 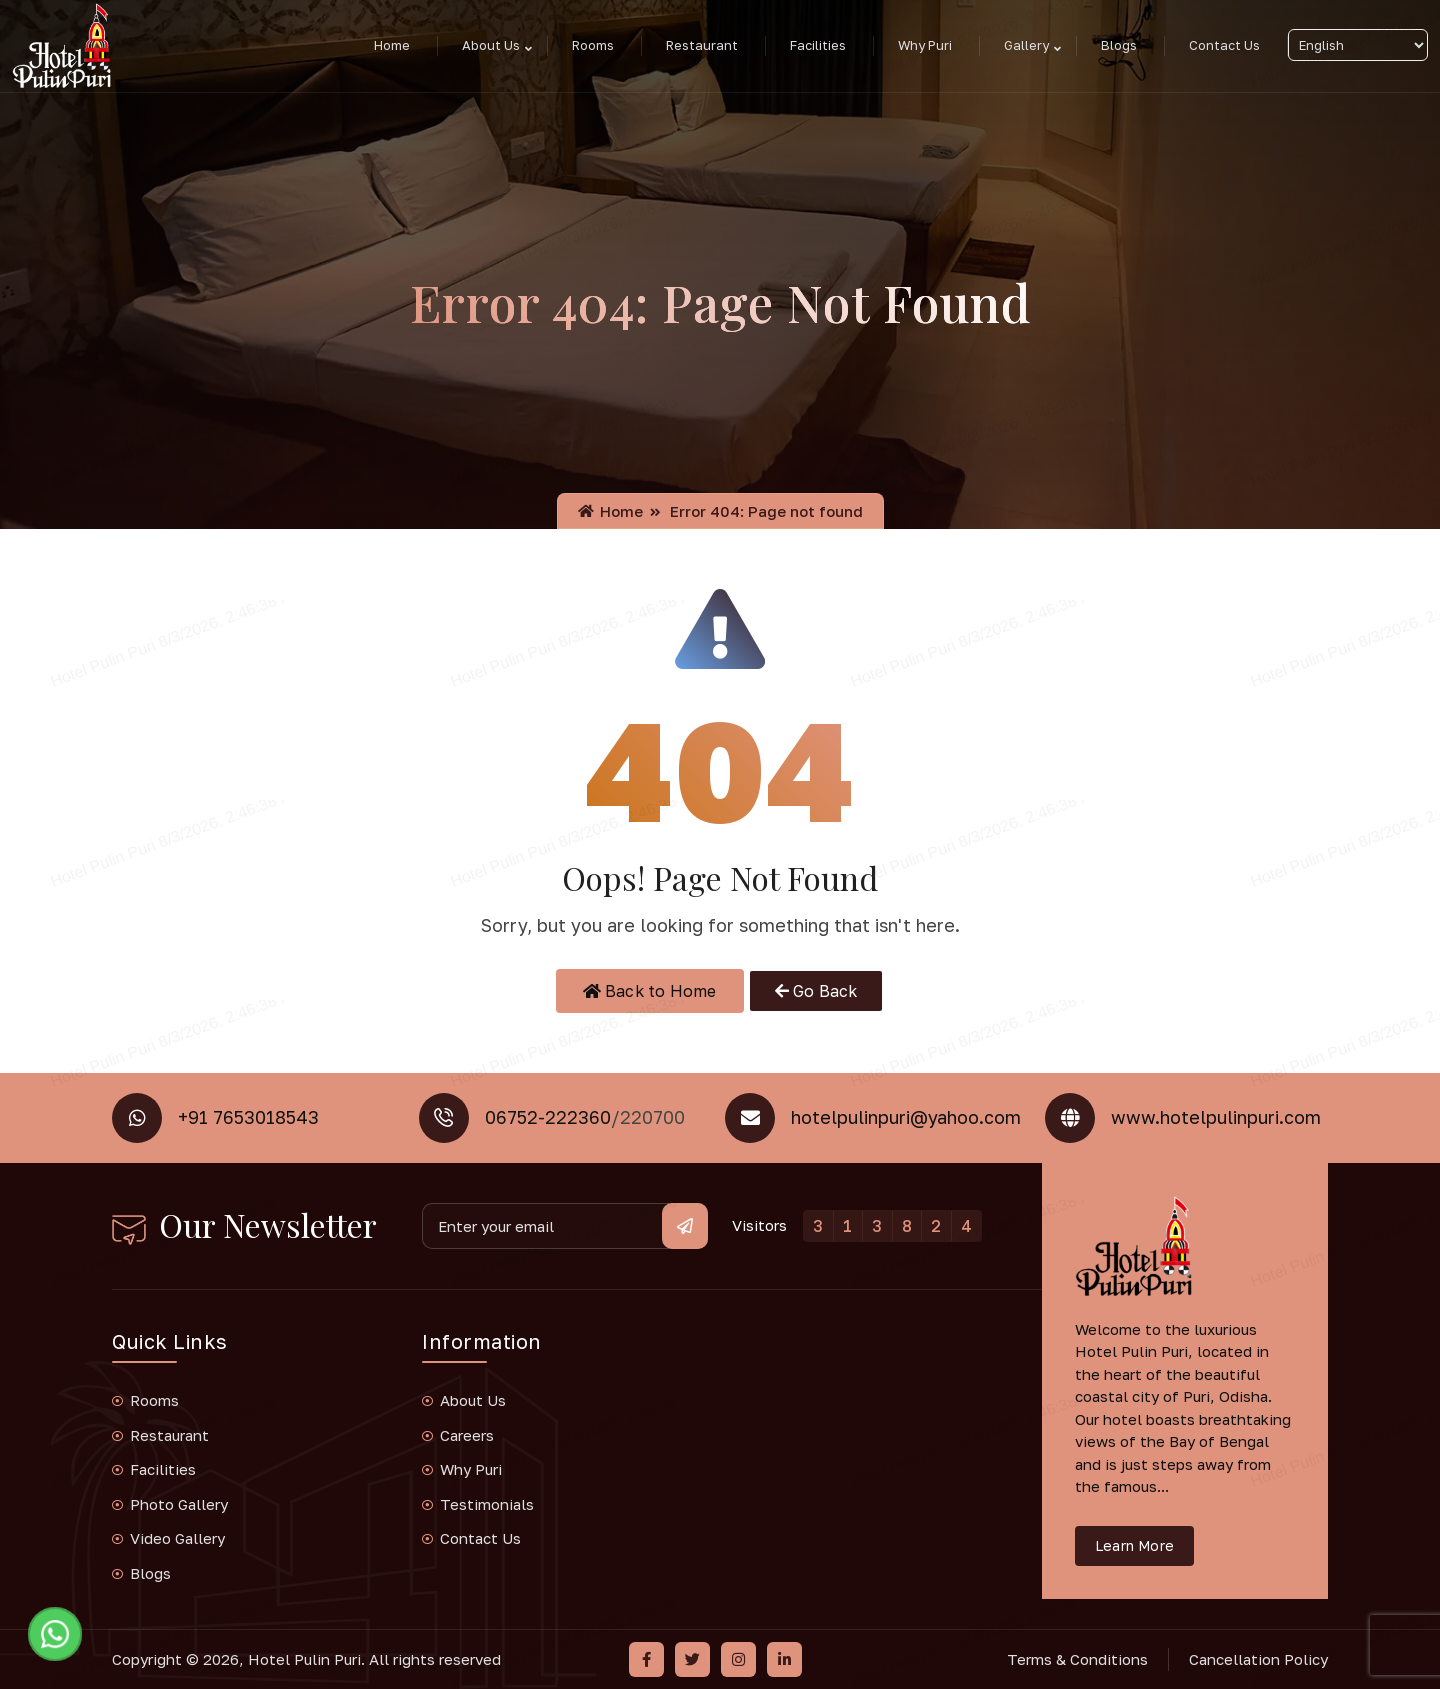 What do you see at coordinates (1026, 45) in the screenshot?
I see `Gallery` at bounding box center [1026, 45].